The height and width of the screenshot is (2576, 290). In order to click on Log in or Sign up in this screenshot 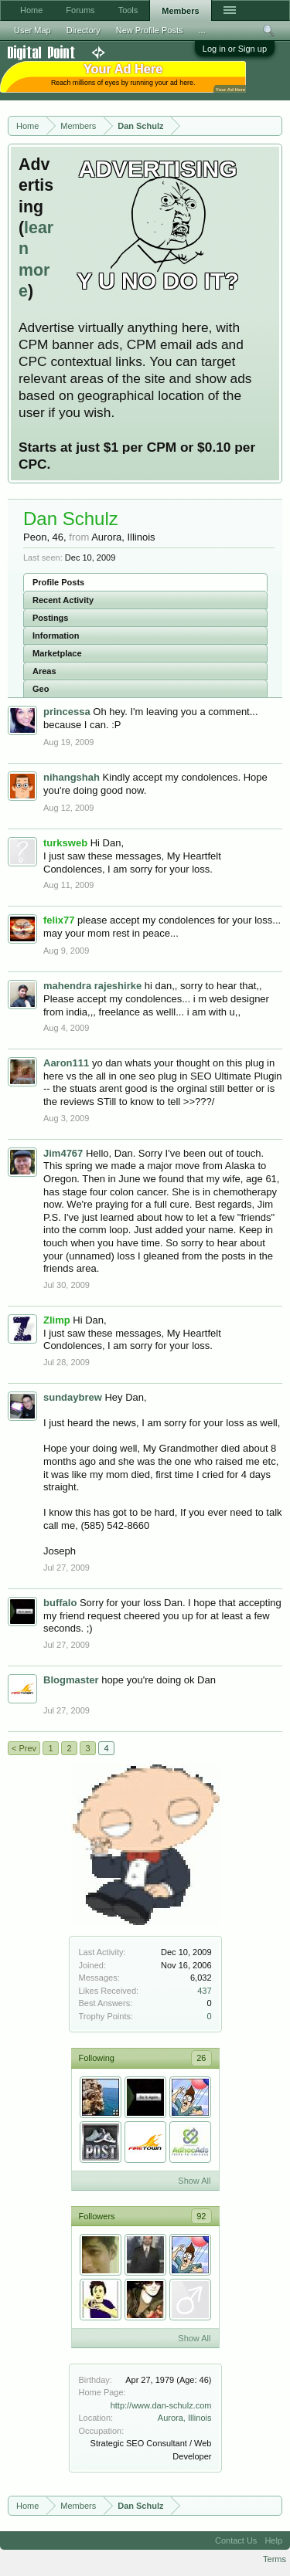, I will do `click(235, 48)`.